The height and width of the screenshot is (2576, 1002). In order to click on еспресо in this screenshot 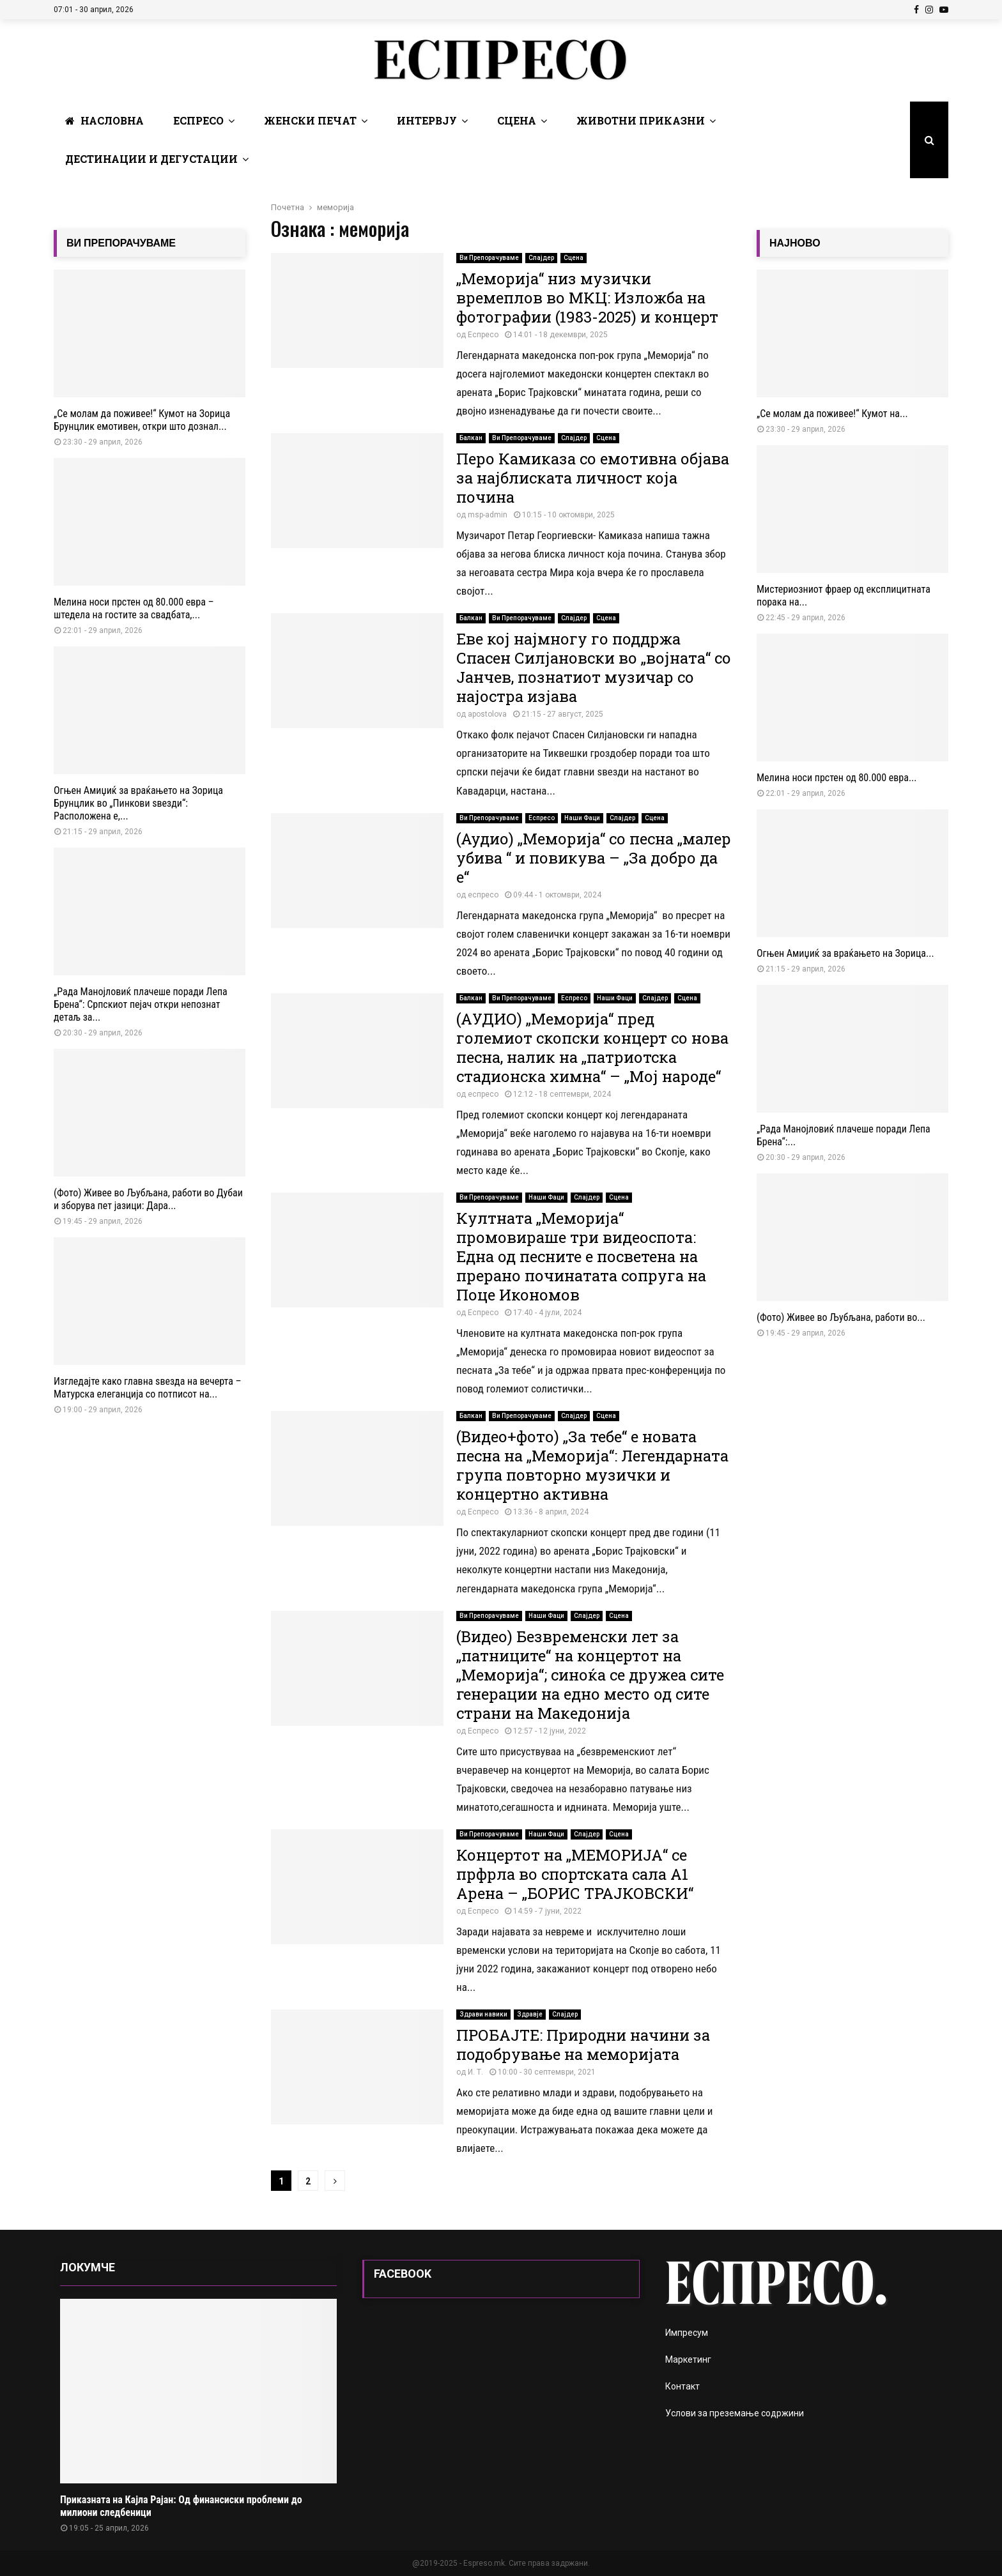, I will do `click(483, 894)`.